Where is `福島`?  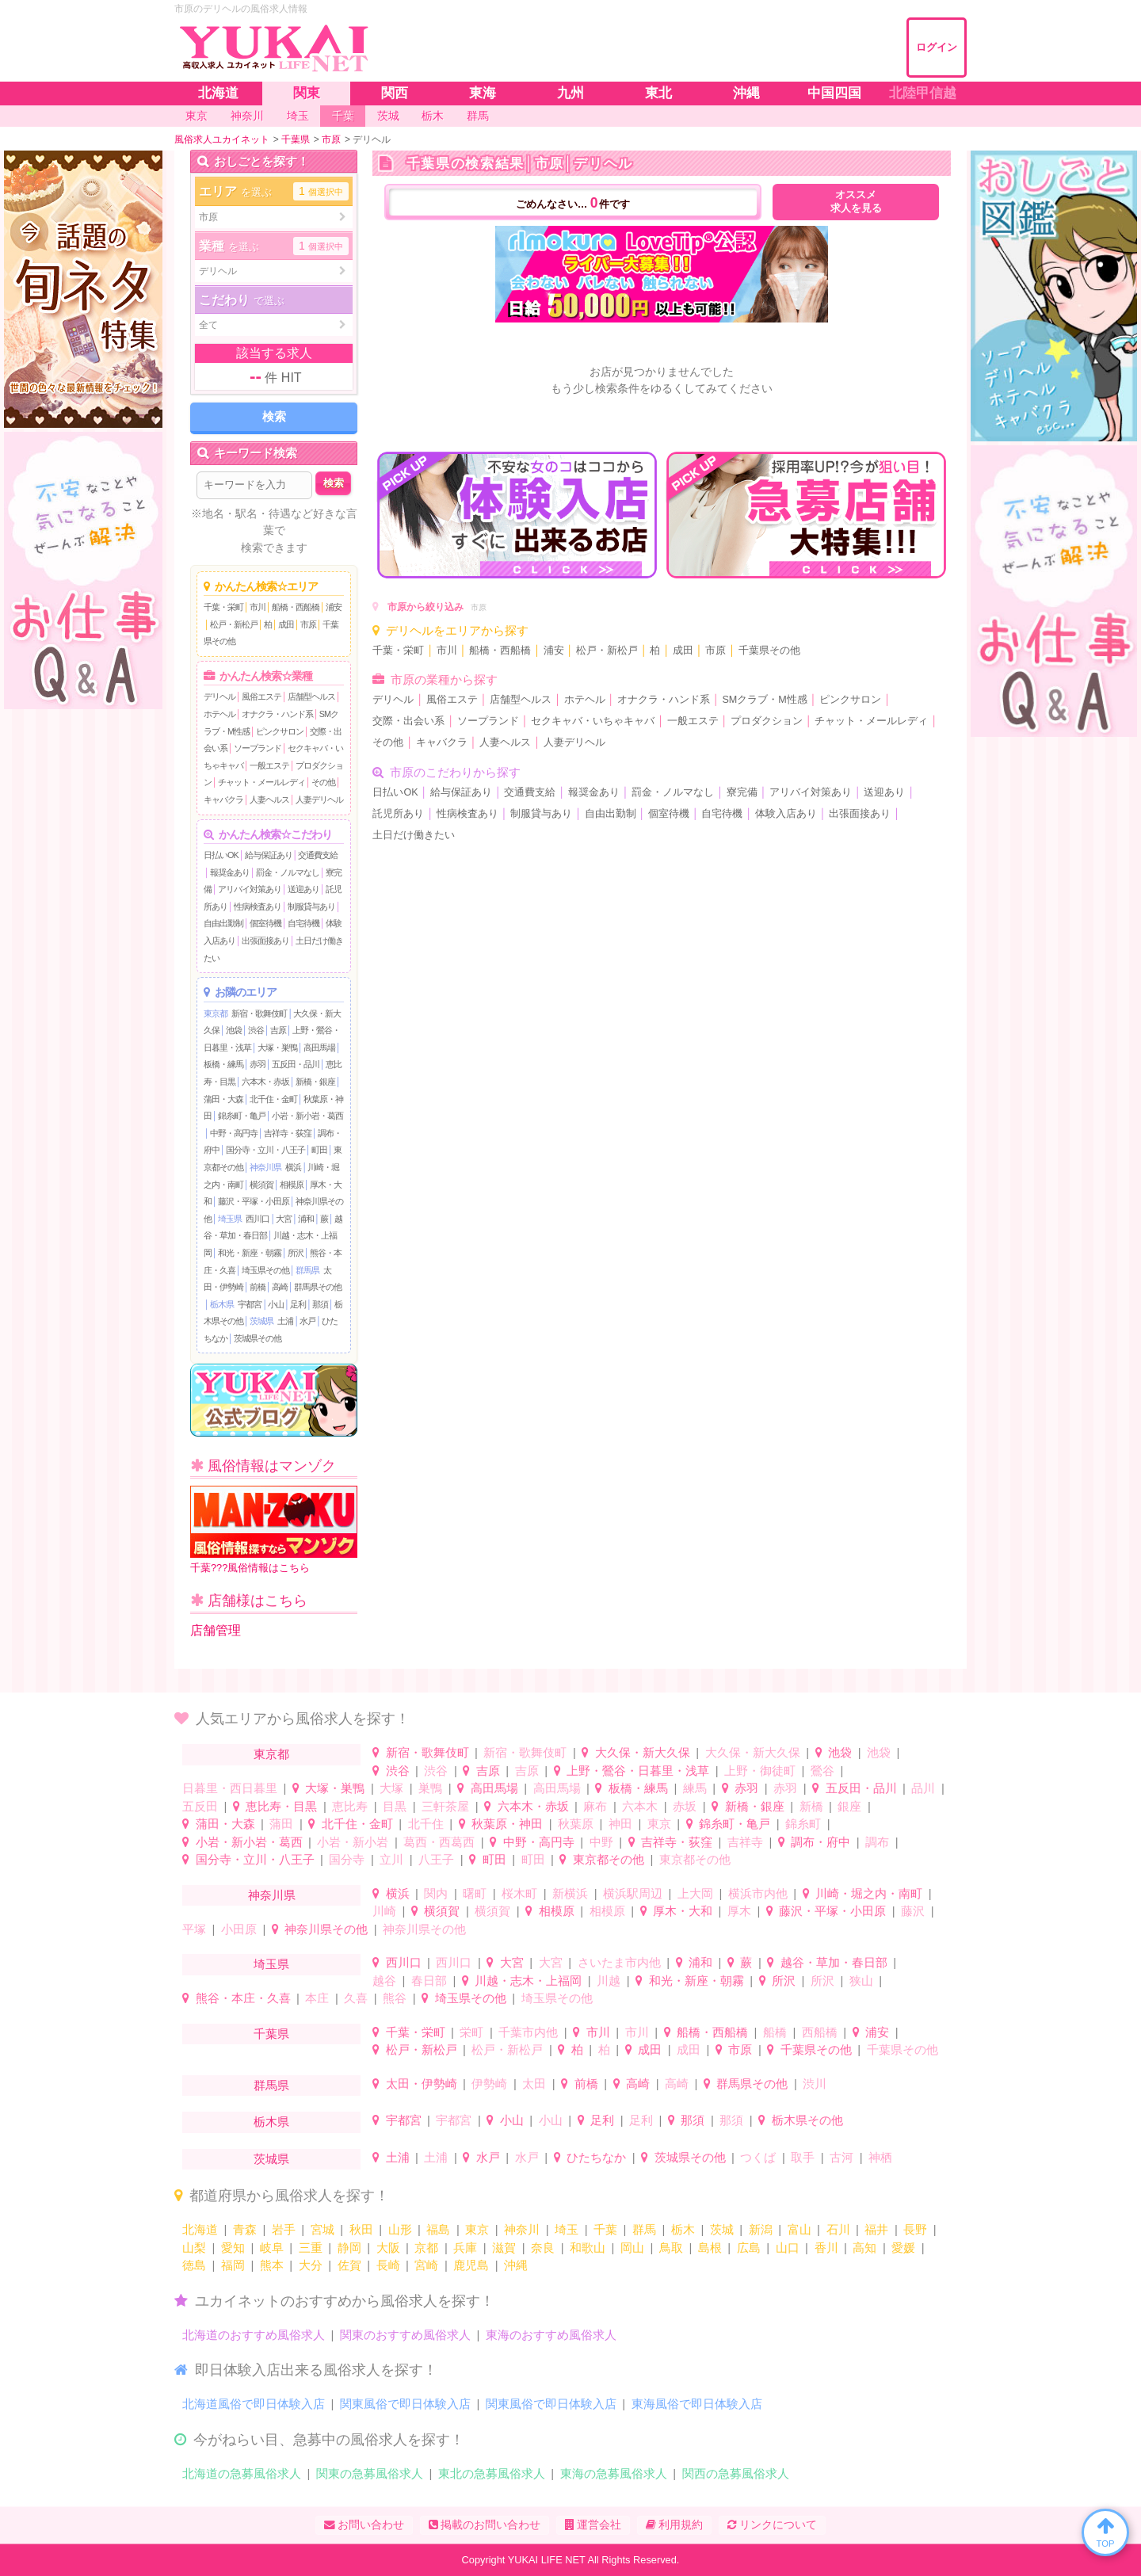
福島 is located at coordinates (438, 2229).